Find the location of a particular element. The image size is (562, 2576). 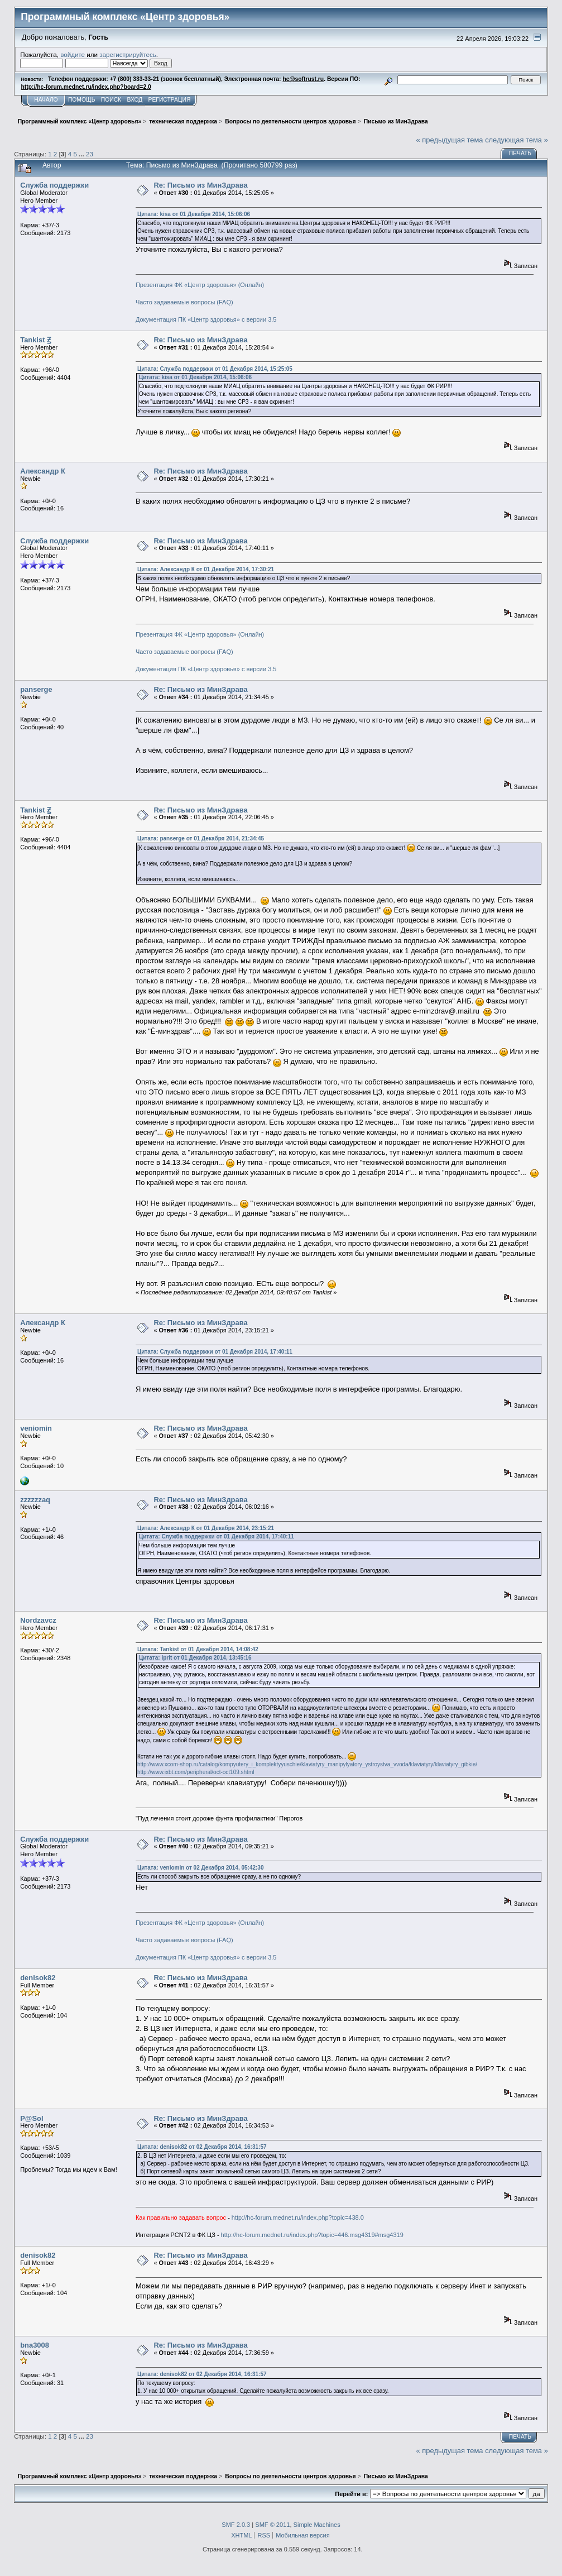

Часто задаваемые вопросы (FAQ) is located at coordinates (184, 302).